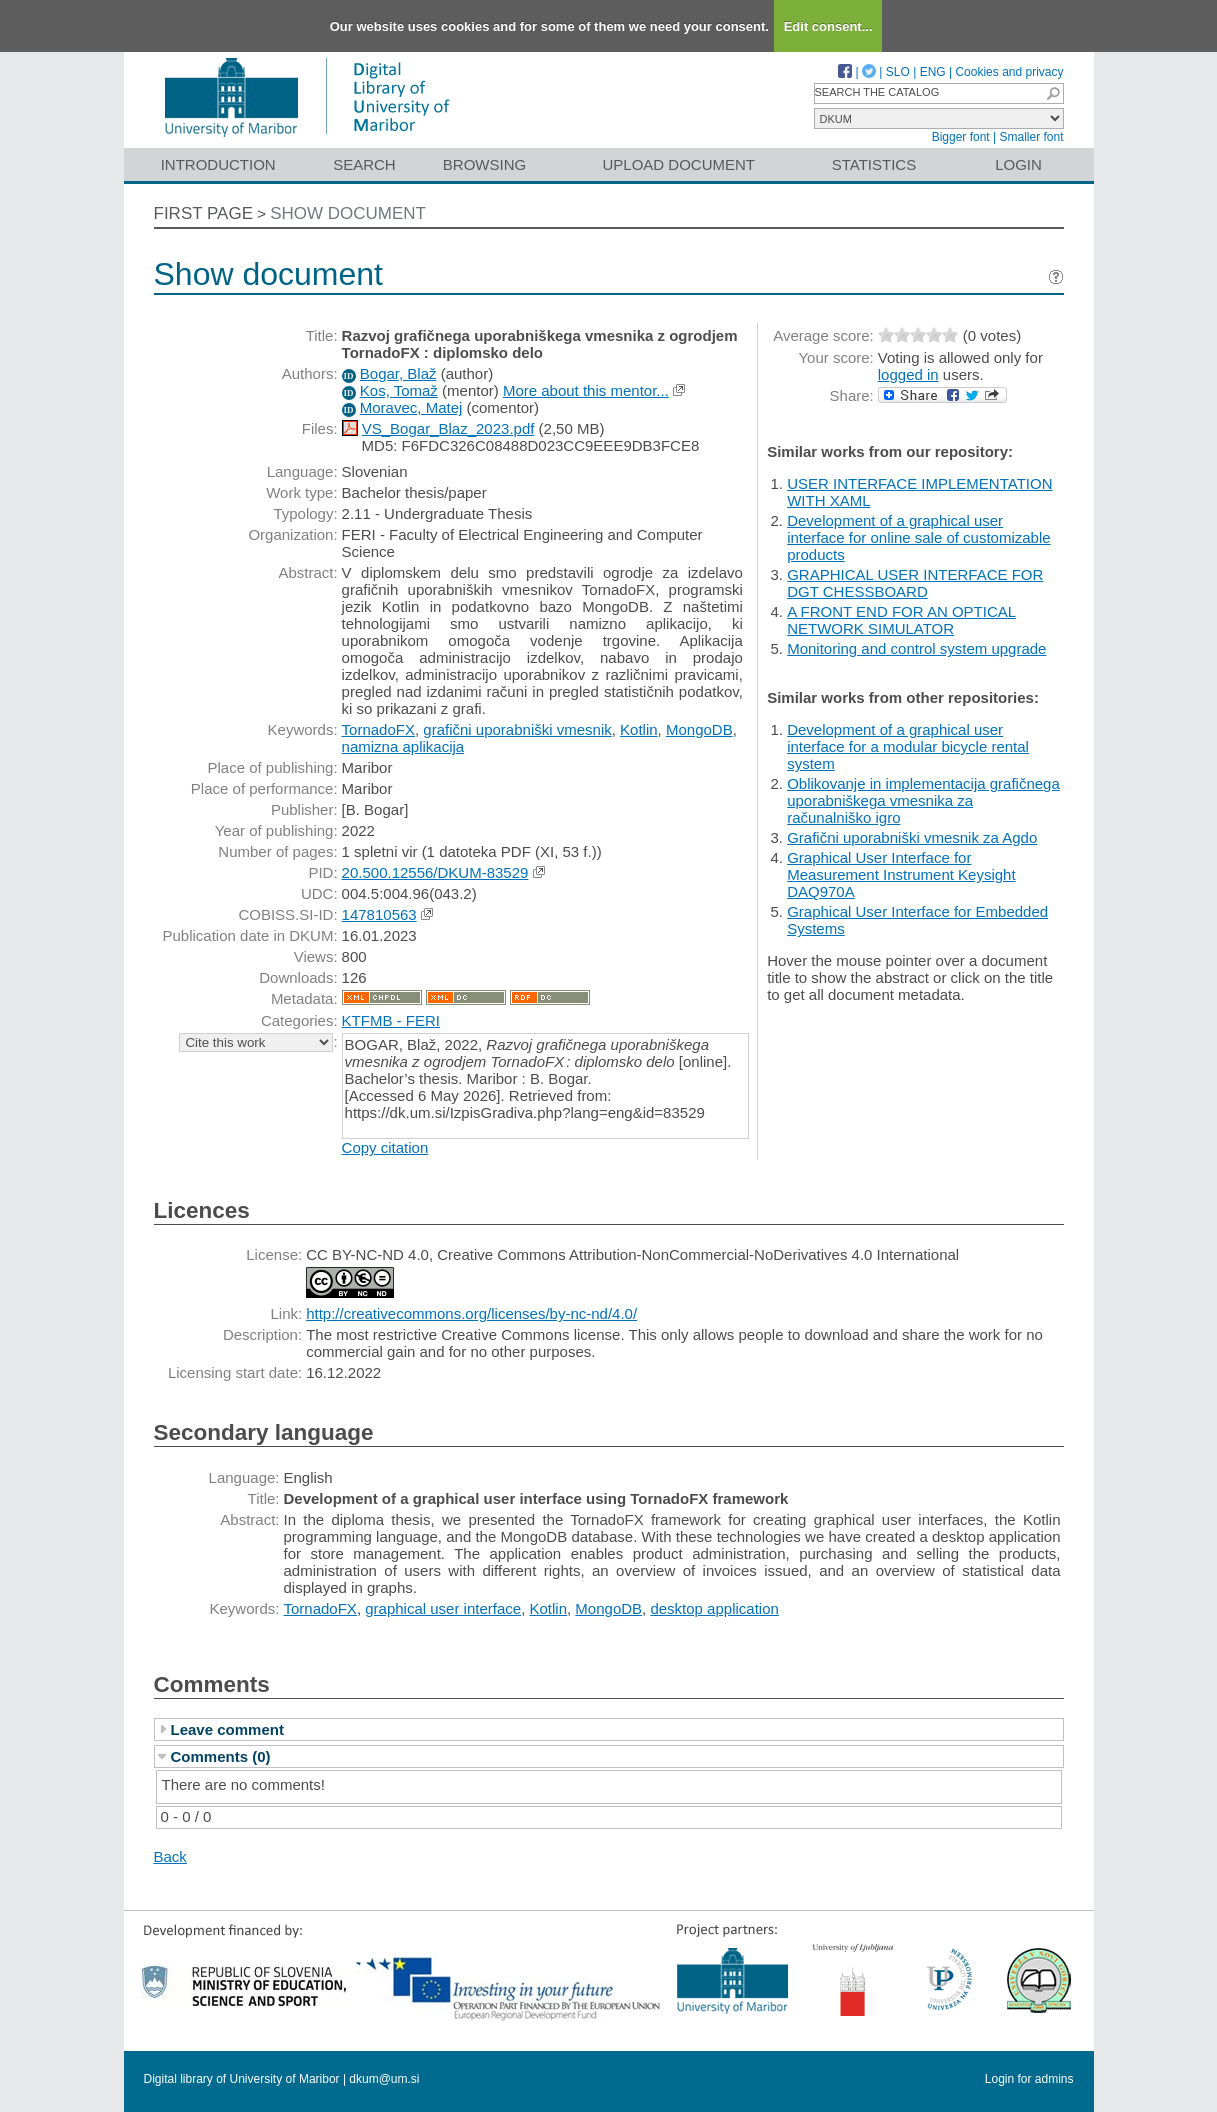 Image resolution: width=1217 pixels, height=2112 pixels. Describe the element at coordinates (933, 72) in the screenshot. I see `ENG` at that location.